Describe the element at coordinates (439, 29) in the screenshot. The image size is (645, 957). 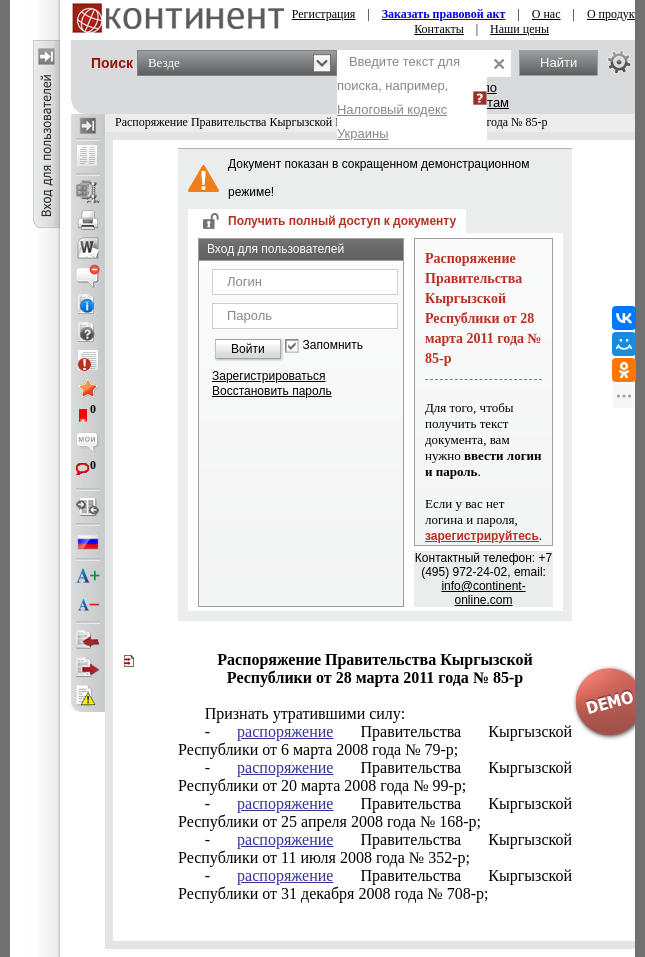
I see `Контакты` at that location.